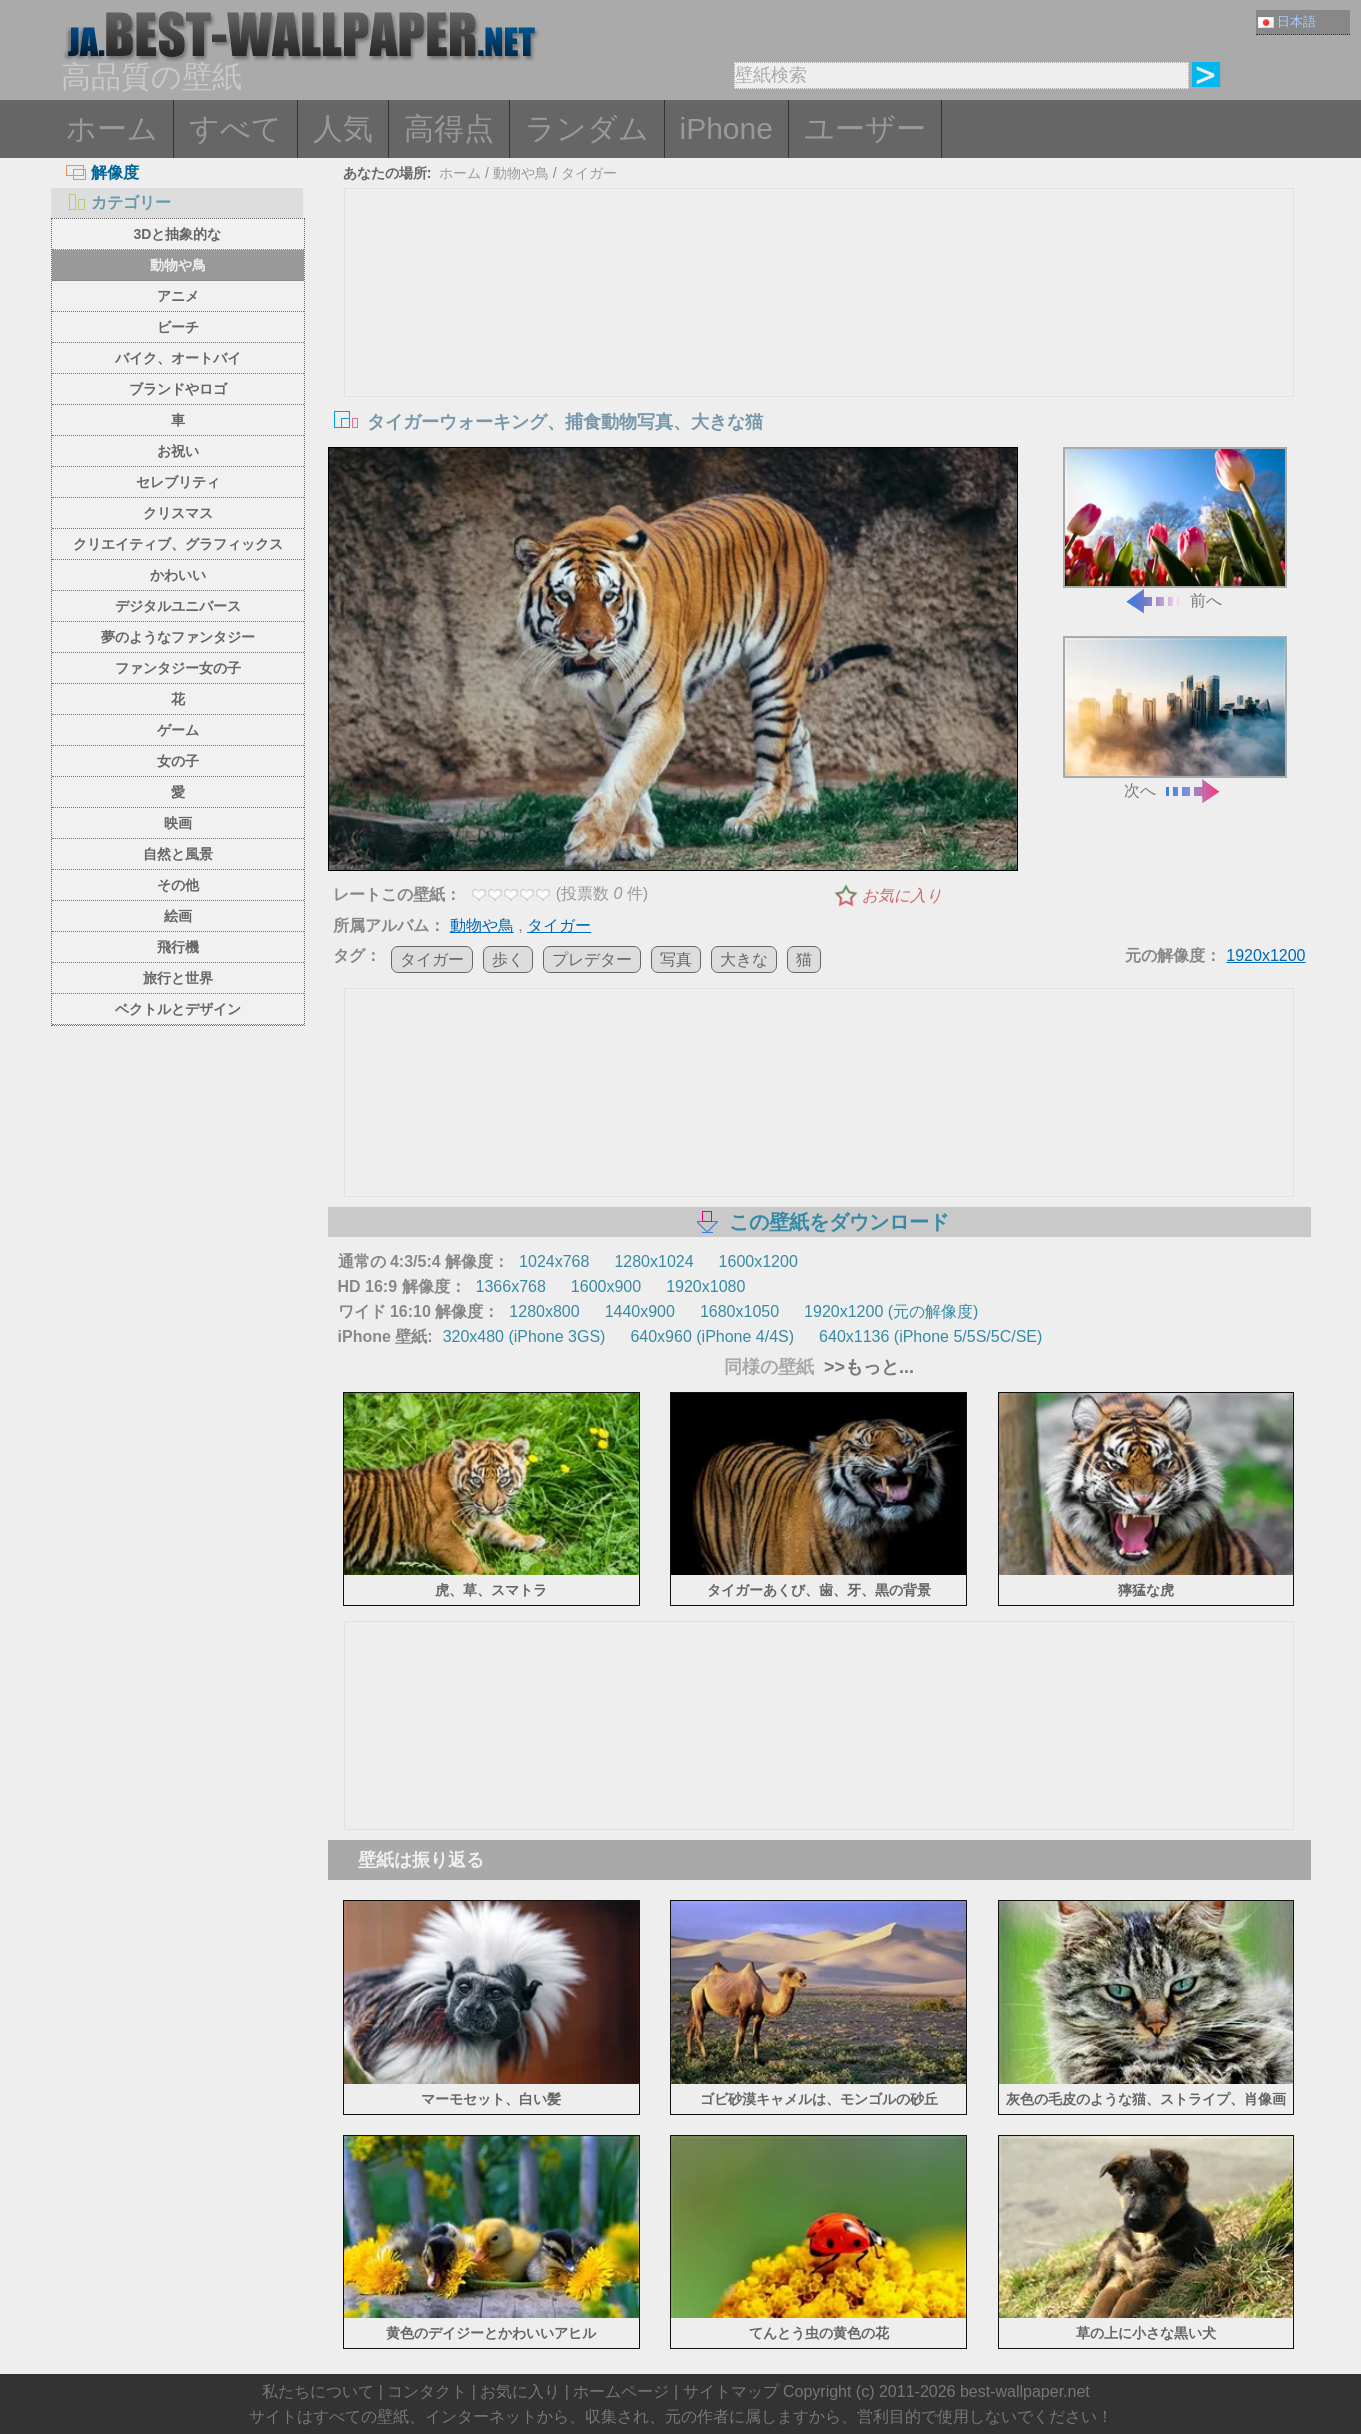 This screenshot has height=2434, width=1361. I want to click on 歩く, so click(508, 959).